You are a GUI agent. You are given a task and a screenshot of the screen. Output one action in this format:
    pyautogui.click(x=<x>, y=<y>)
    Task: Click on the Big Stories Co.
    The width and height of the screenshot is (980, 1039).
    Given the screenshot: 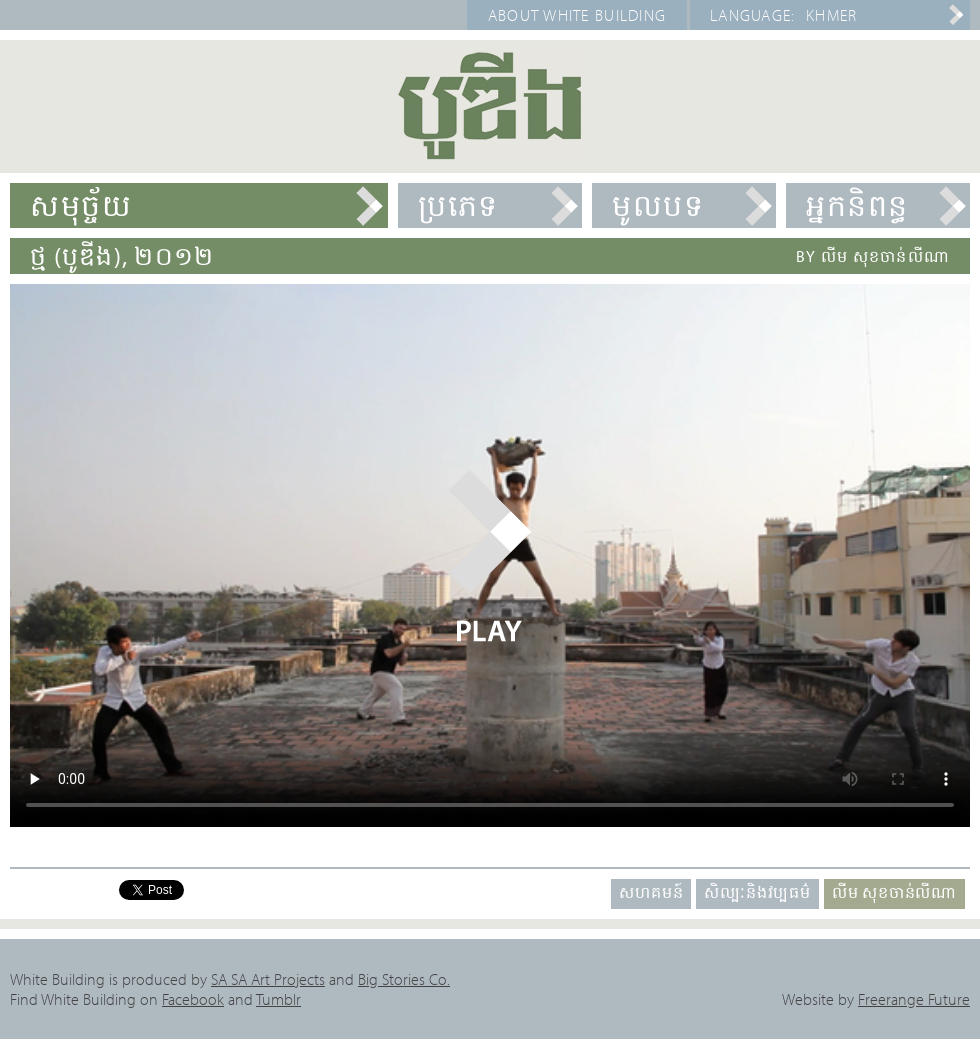 What is the action you would take?
    pyautogui.click(x=404, y=979)
    